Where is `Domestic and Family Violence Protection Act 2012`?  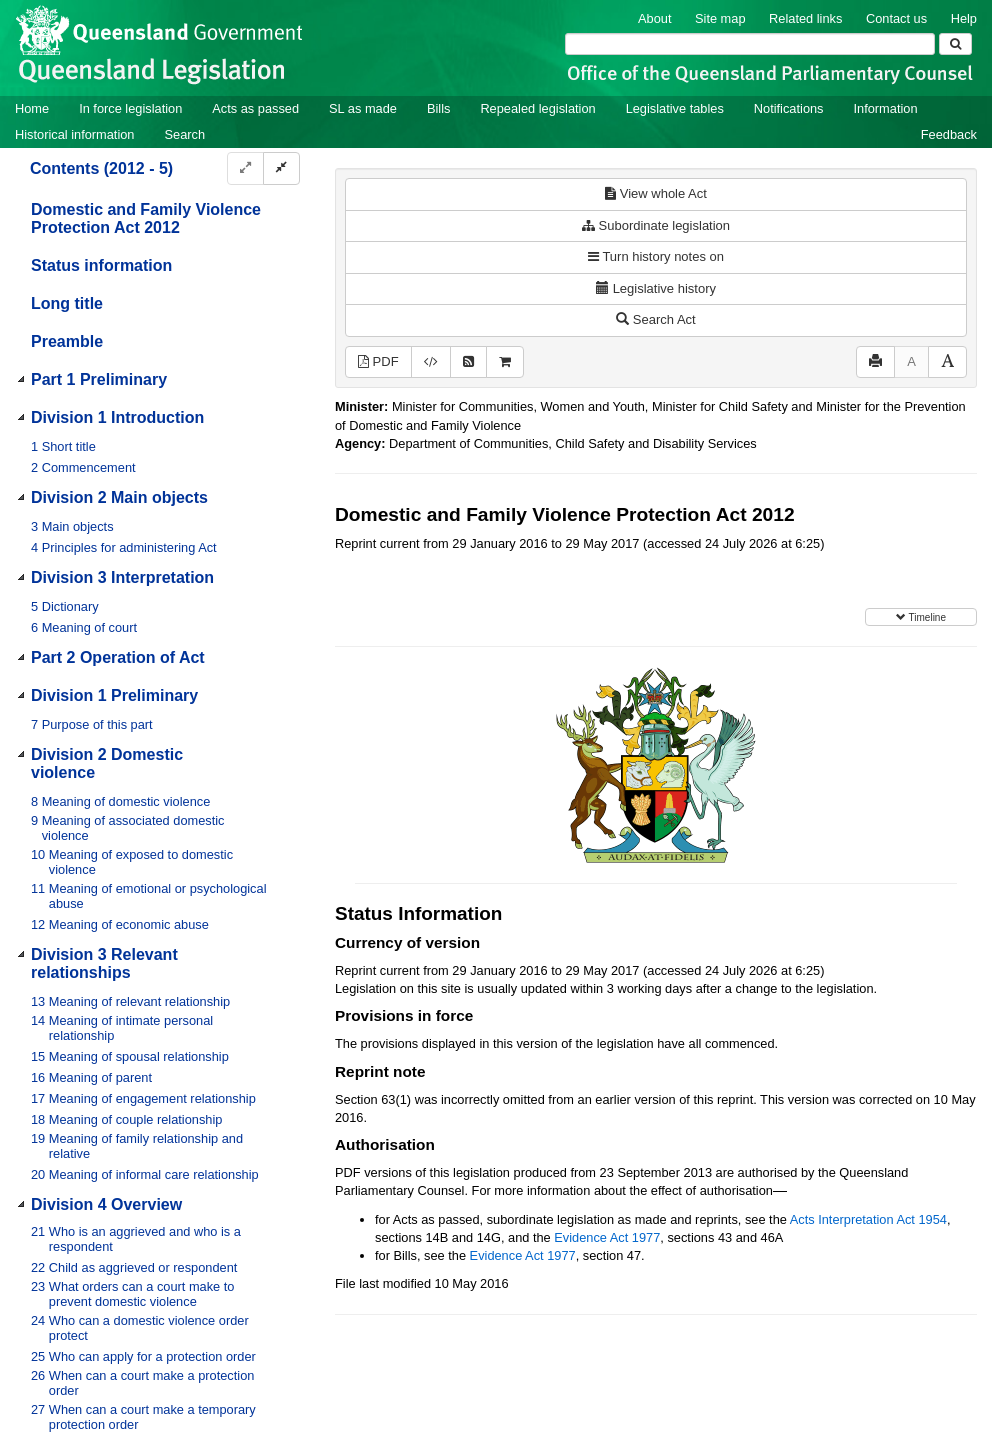
Domestic and Family Violence Protection Act 2012 is located at coordinates (146, 218).